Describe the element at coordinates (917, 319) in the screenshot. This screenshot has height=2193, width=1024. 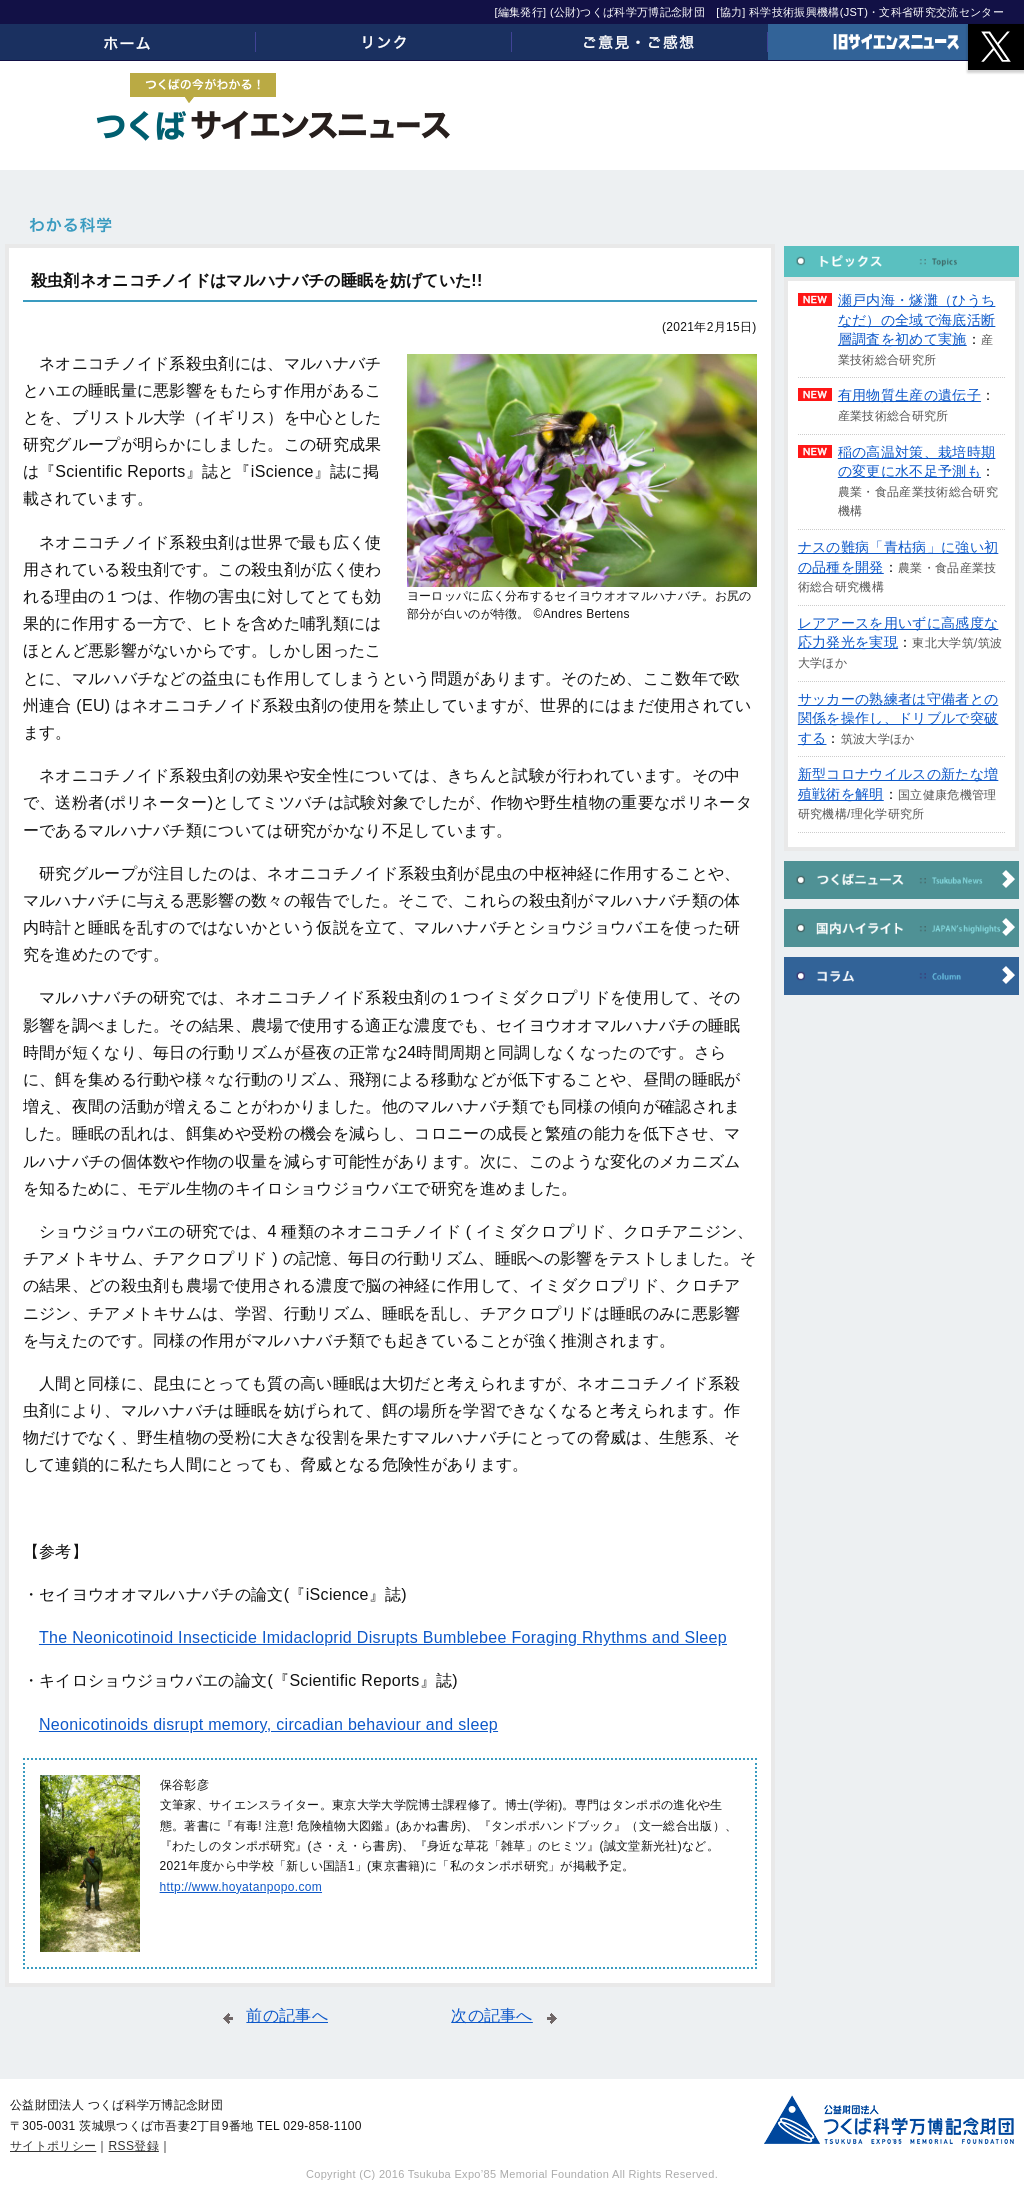
I see `瀬戸内海・燧灘（ひうちなだ）の全域で海底活断層調査を初めて実施` at that location.